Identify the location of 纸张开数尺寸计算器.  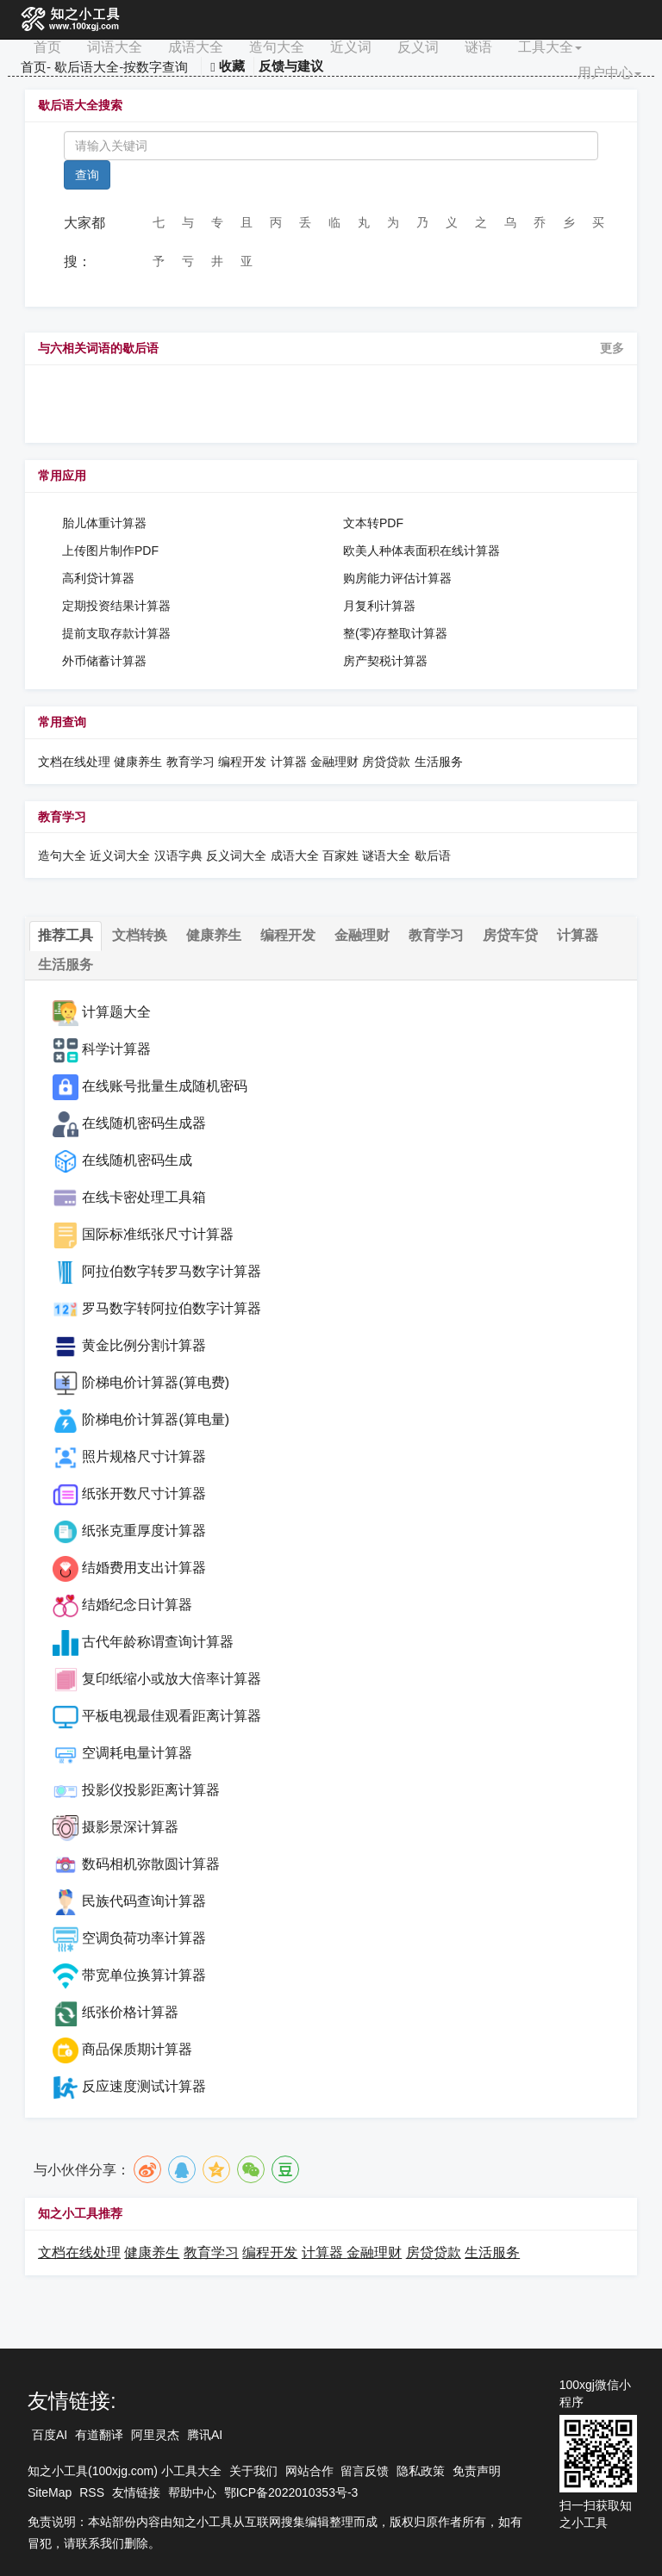
(144, 1493).